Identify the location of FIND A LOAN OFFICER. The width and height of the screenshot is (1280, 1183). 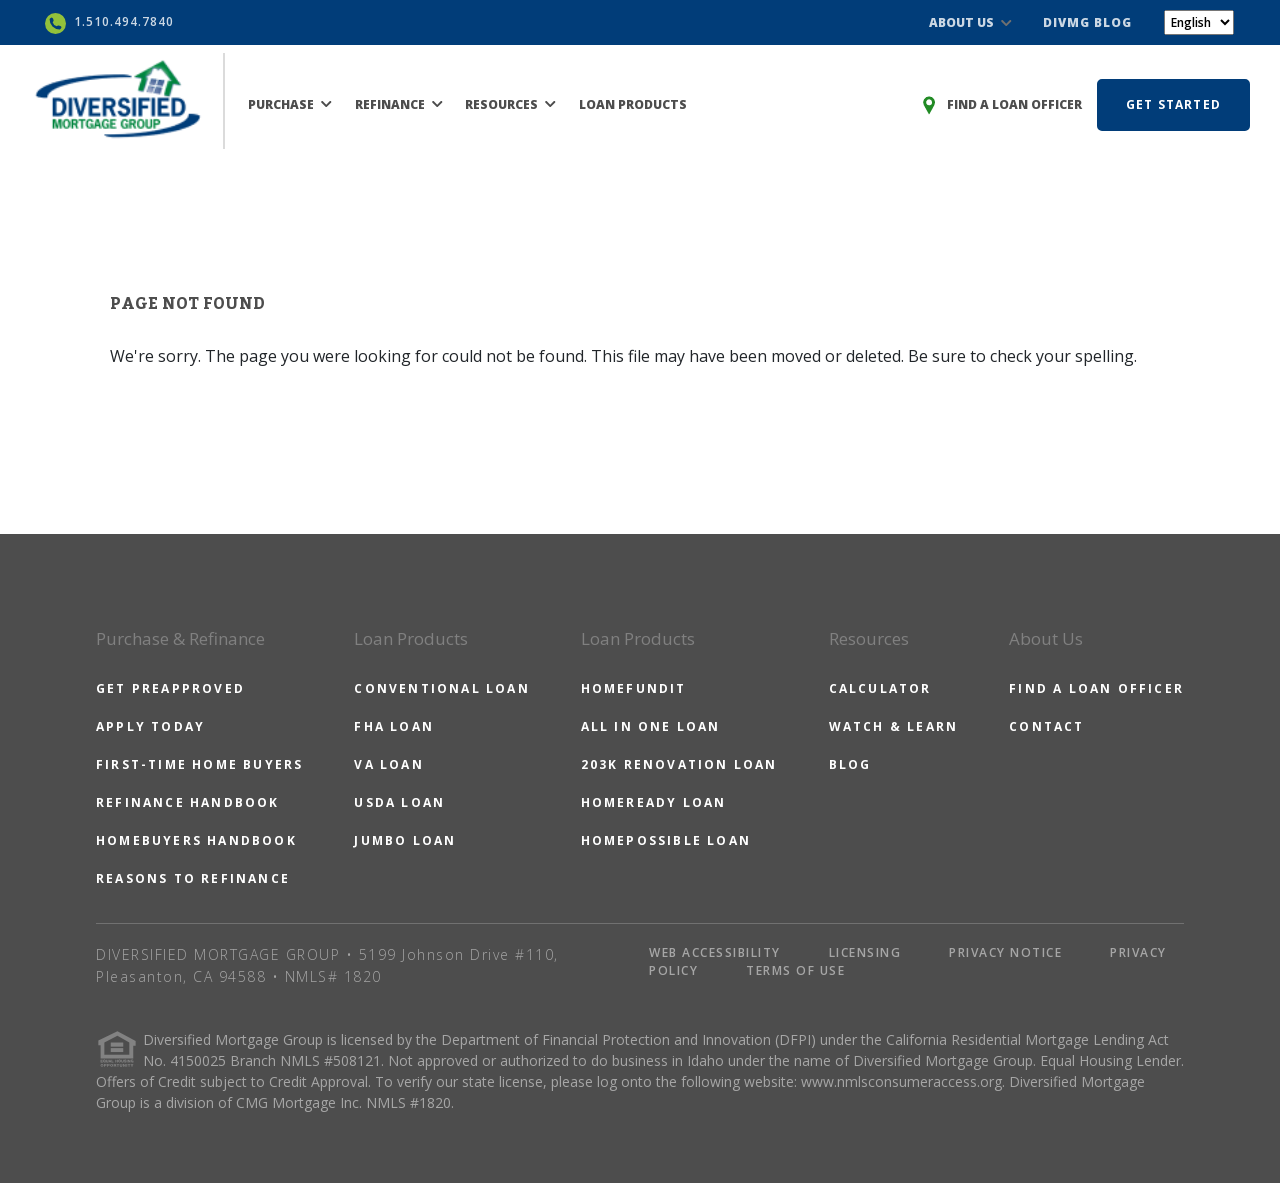
(1096, 688).